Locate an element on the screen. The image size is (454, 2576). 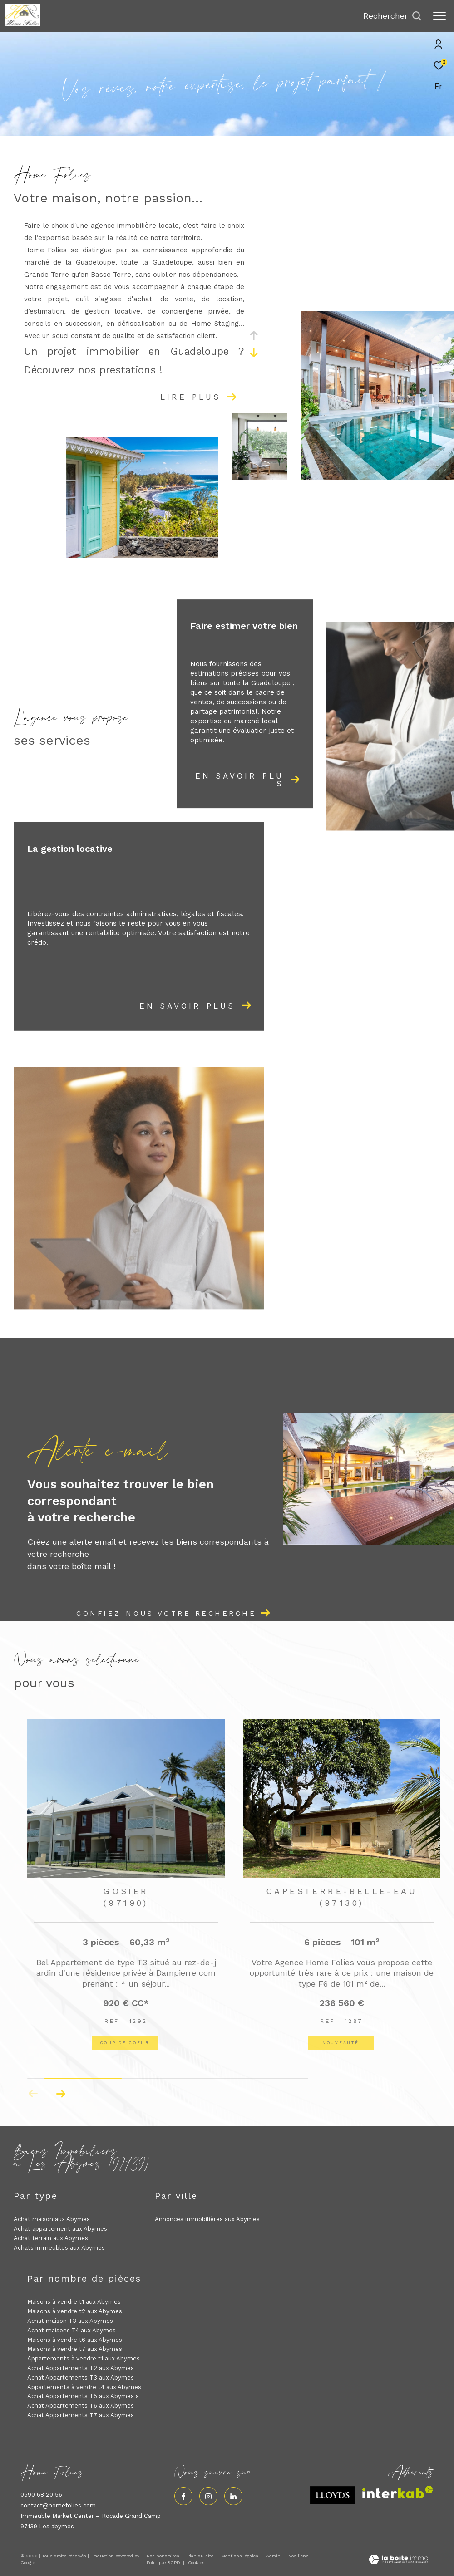
[Visiter le site lloyds - Ouverture dans une nouvelle fenêtre] is located at coordinates (332, 2495).